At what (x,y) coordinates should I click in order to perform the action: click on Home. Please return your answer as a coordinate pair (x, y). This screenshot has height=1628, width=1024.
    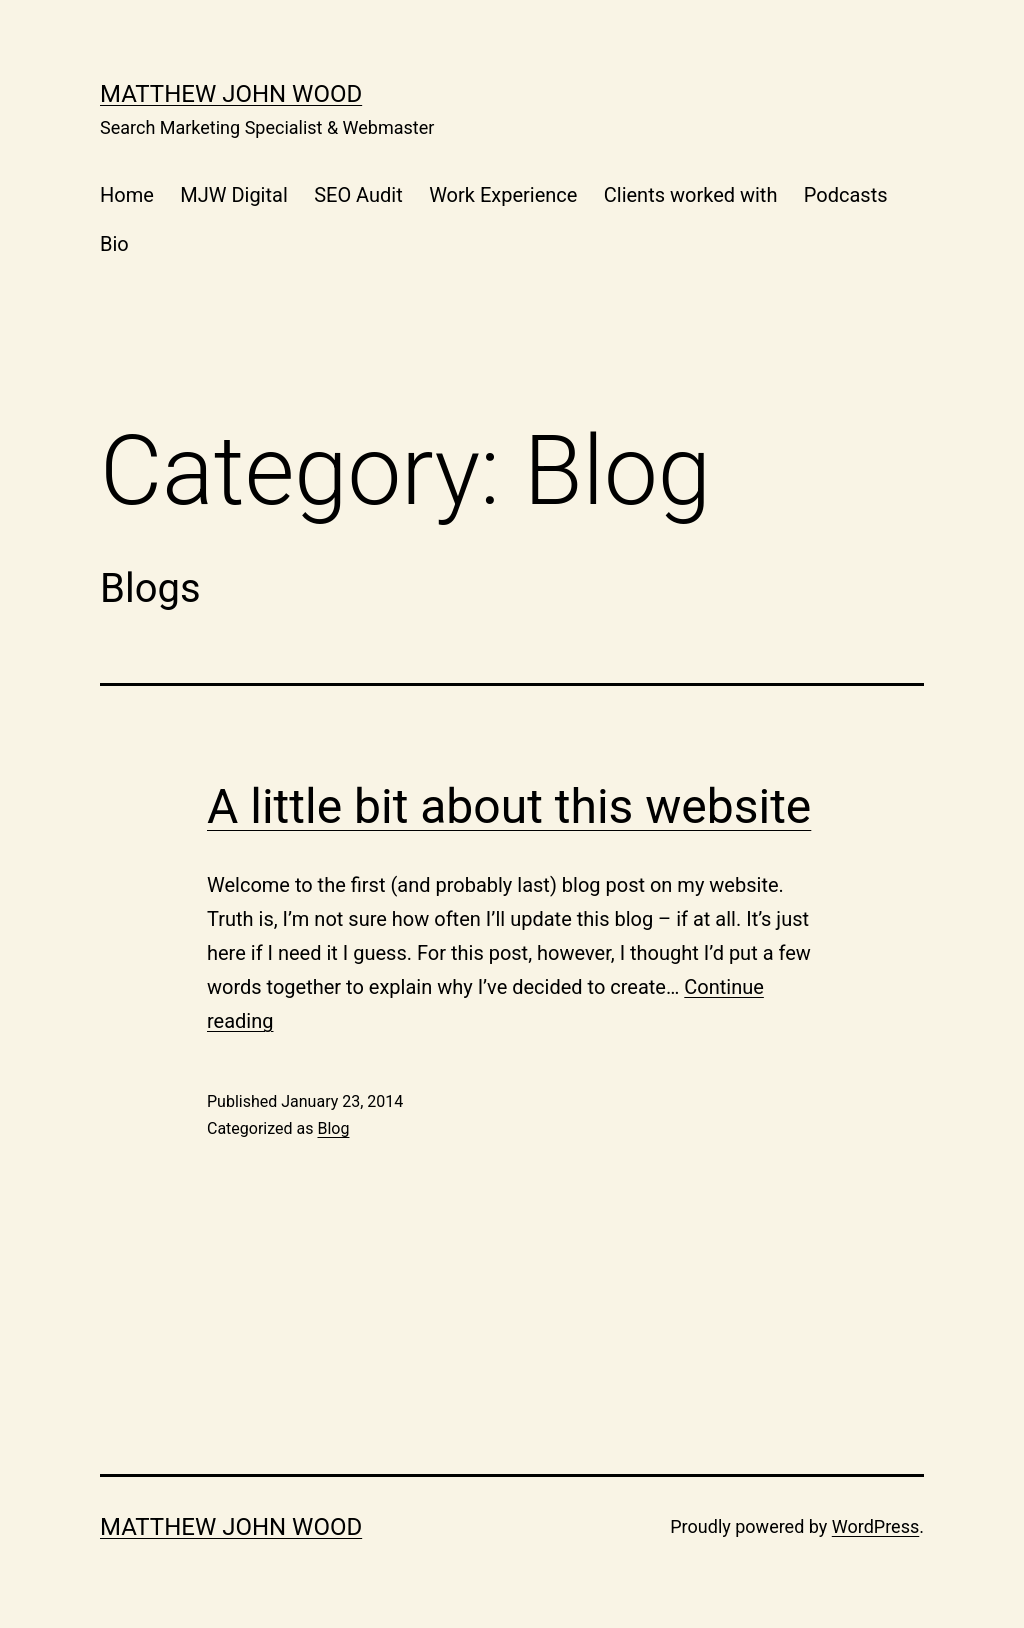
    Looking at the image, I should click on (127, 195).